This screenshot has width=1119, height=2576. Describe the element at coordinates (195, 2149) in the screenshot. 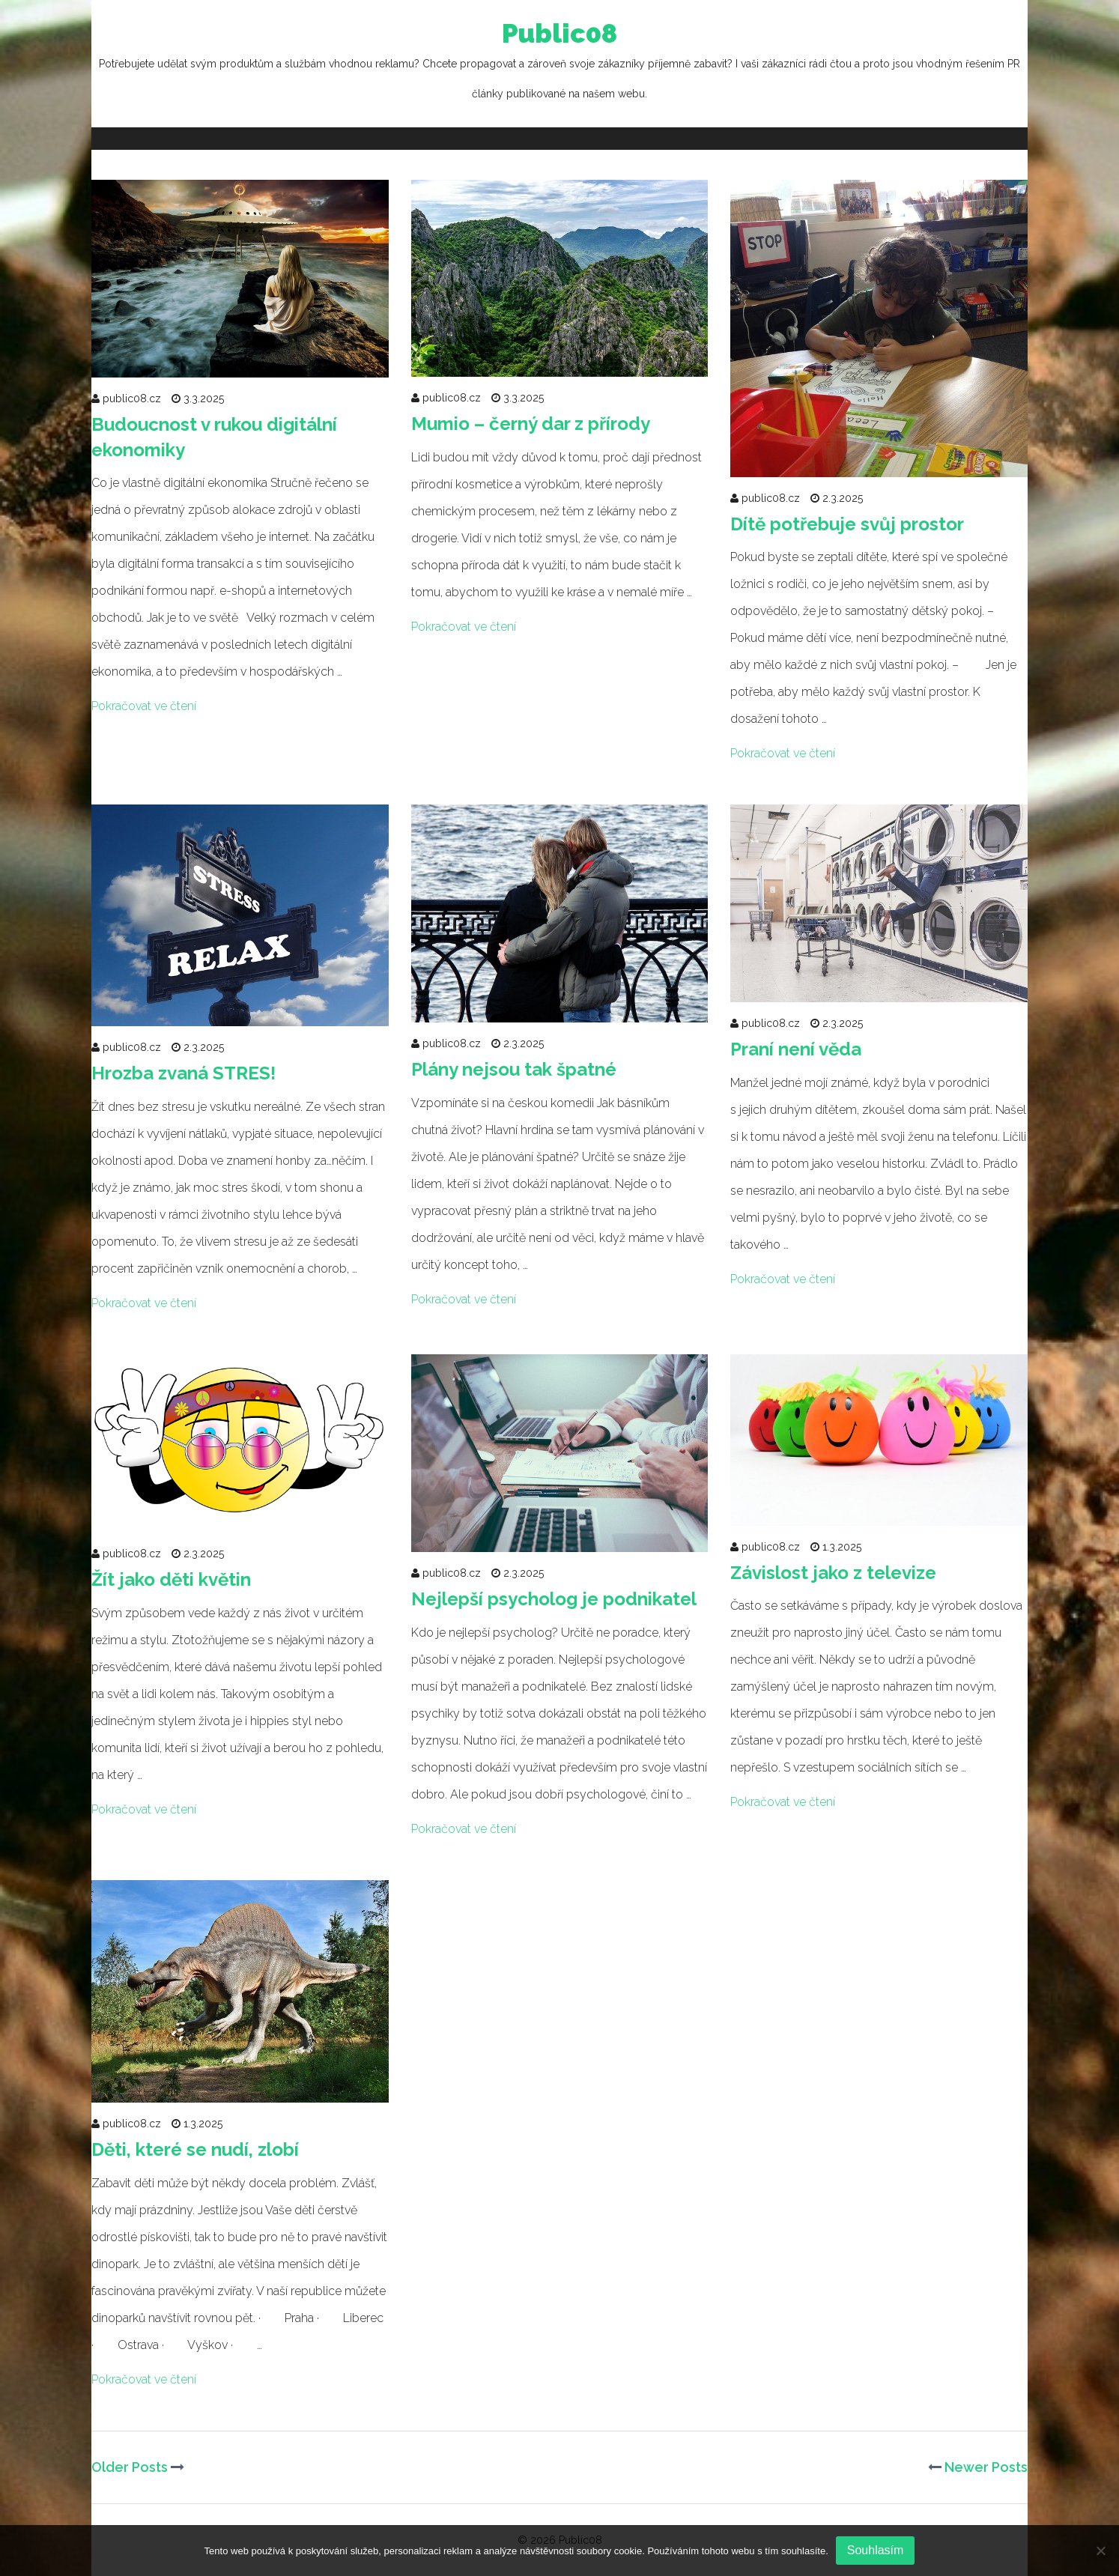

I see `Děti, které se nudí, zlobí` at that location.